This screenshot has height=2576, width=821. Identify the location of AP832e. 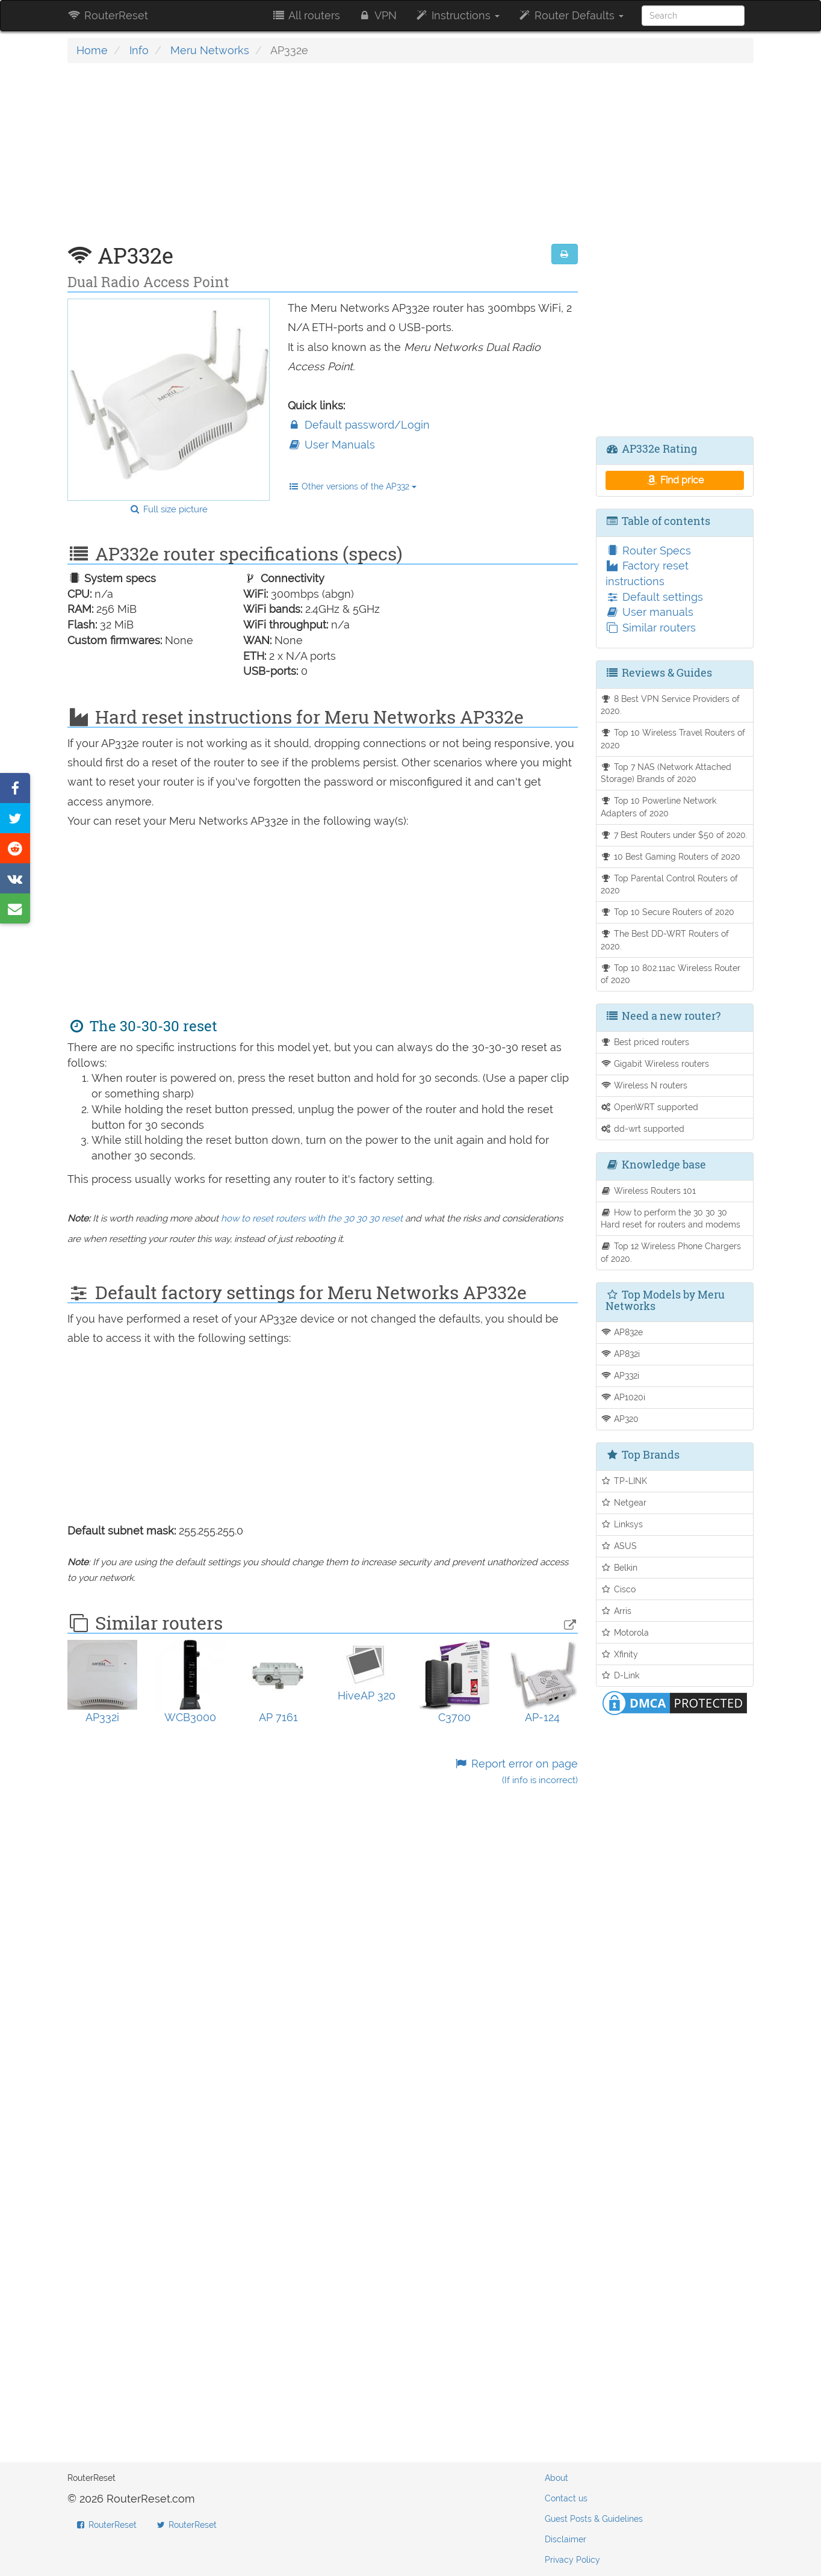
(622, 1332).